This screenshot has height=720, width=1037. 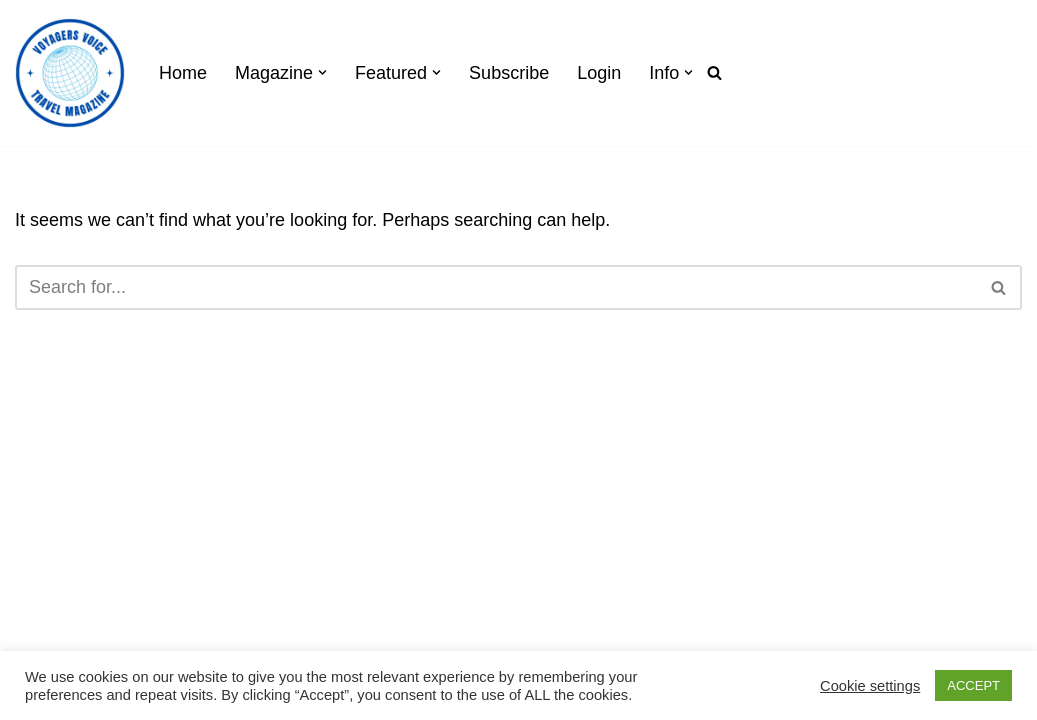 I want to click on [Voyagers Voice], so click(x=70, y=73).